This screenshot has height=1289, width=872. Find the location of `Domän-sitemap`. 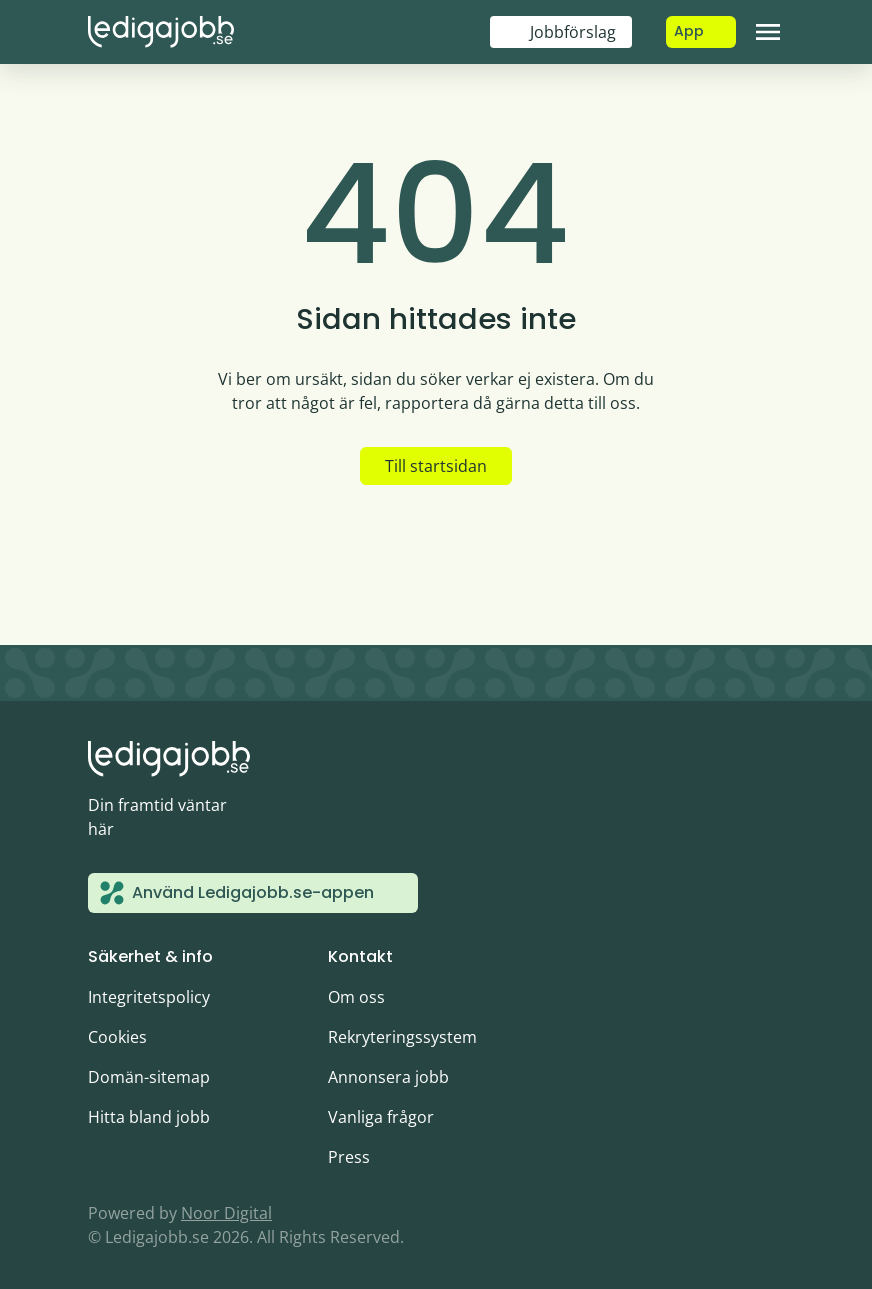

Domän-sitemap is located at coordinates (149, 1077).